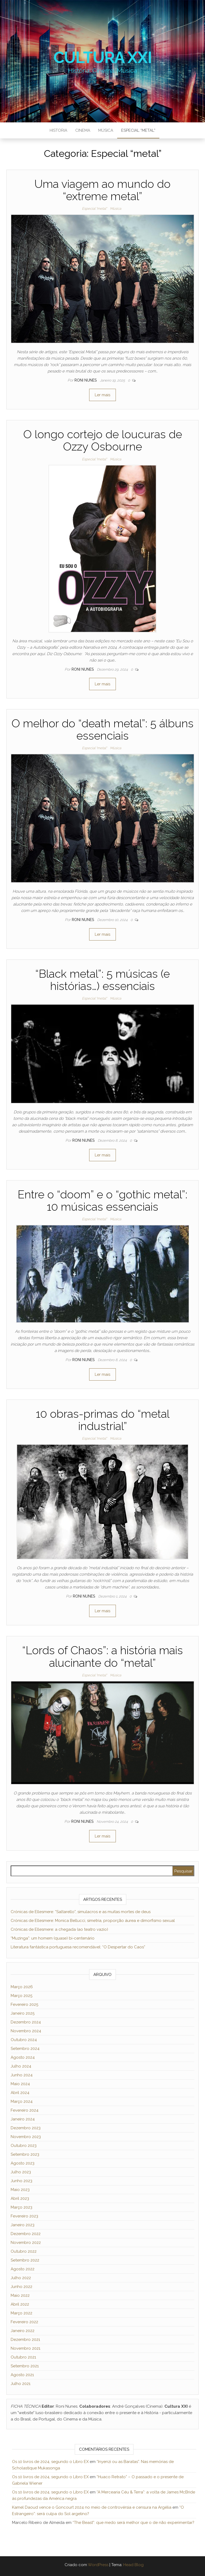 This screenshot has width=205, height=2576. I want to click on Fevereiro 2023, so click(24, 2216).